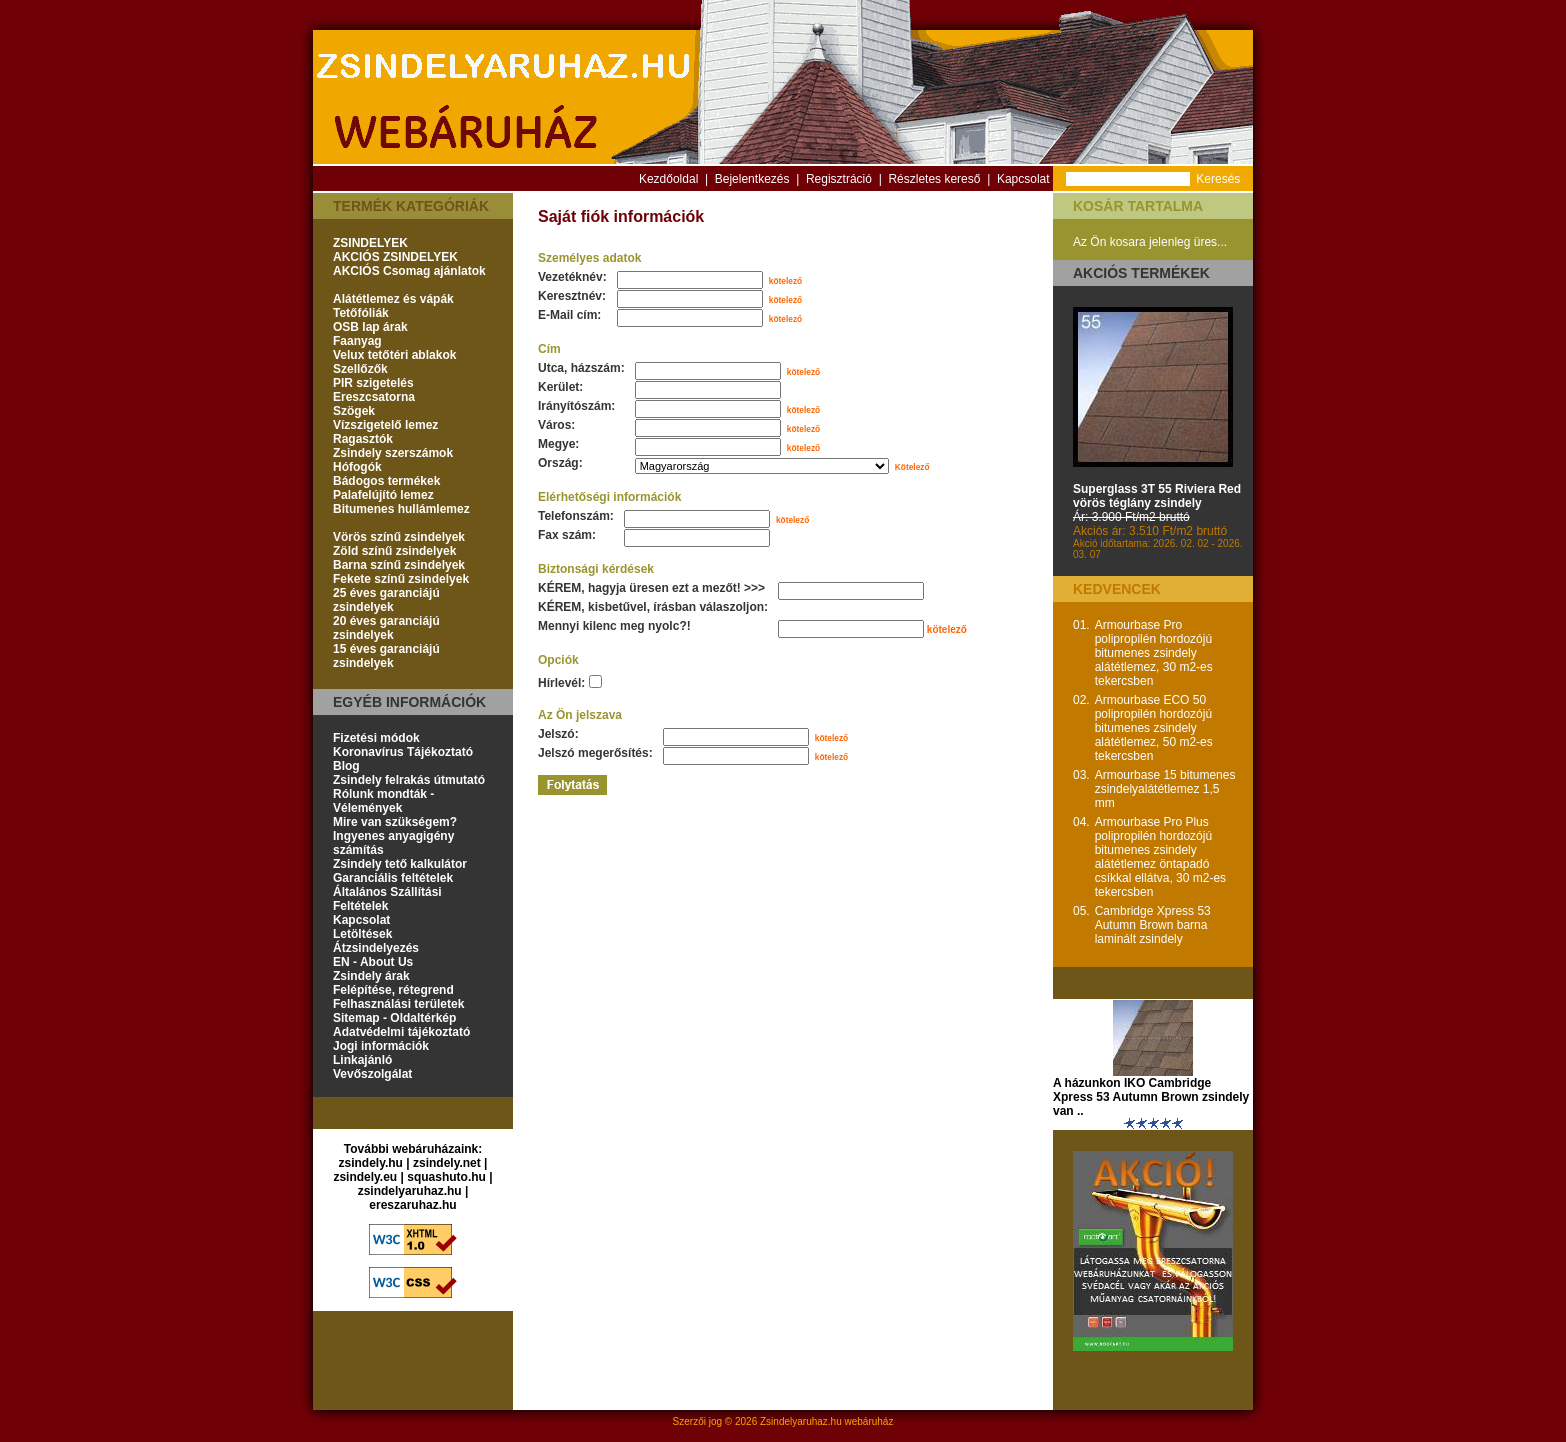  What do you see at coordinates (393, 990) in the screenshot?
I see `Felépítése, rétegrend` at bounding box center [393, 990].